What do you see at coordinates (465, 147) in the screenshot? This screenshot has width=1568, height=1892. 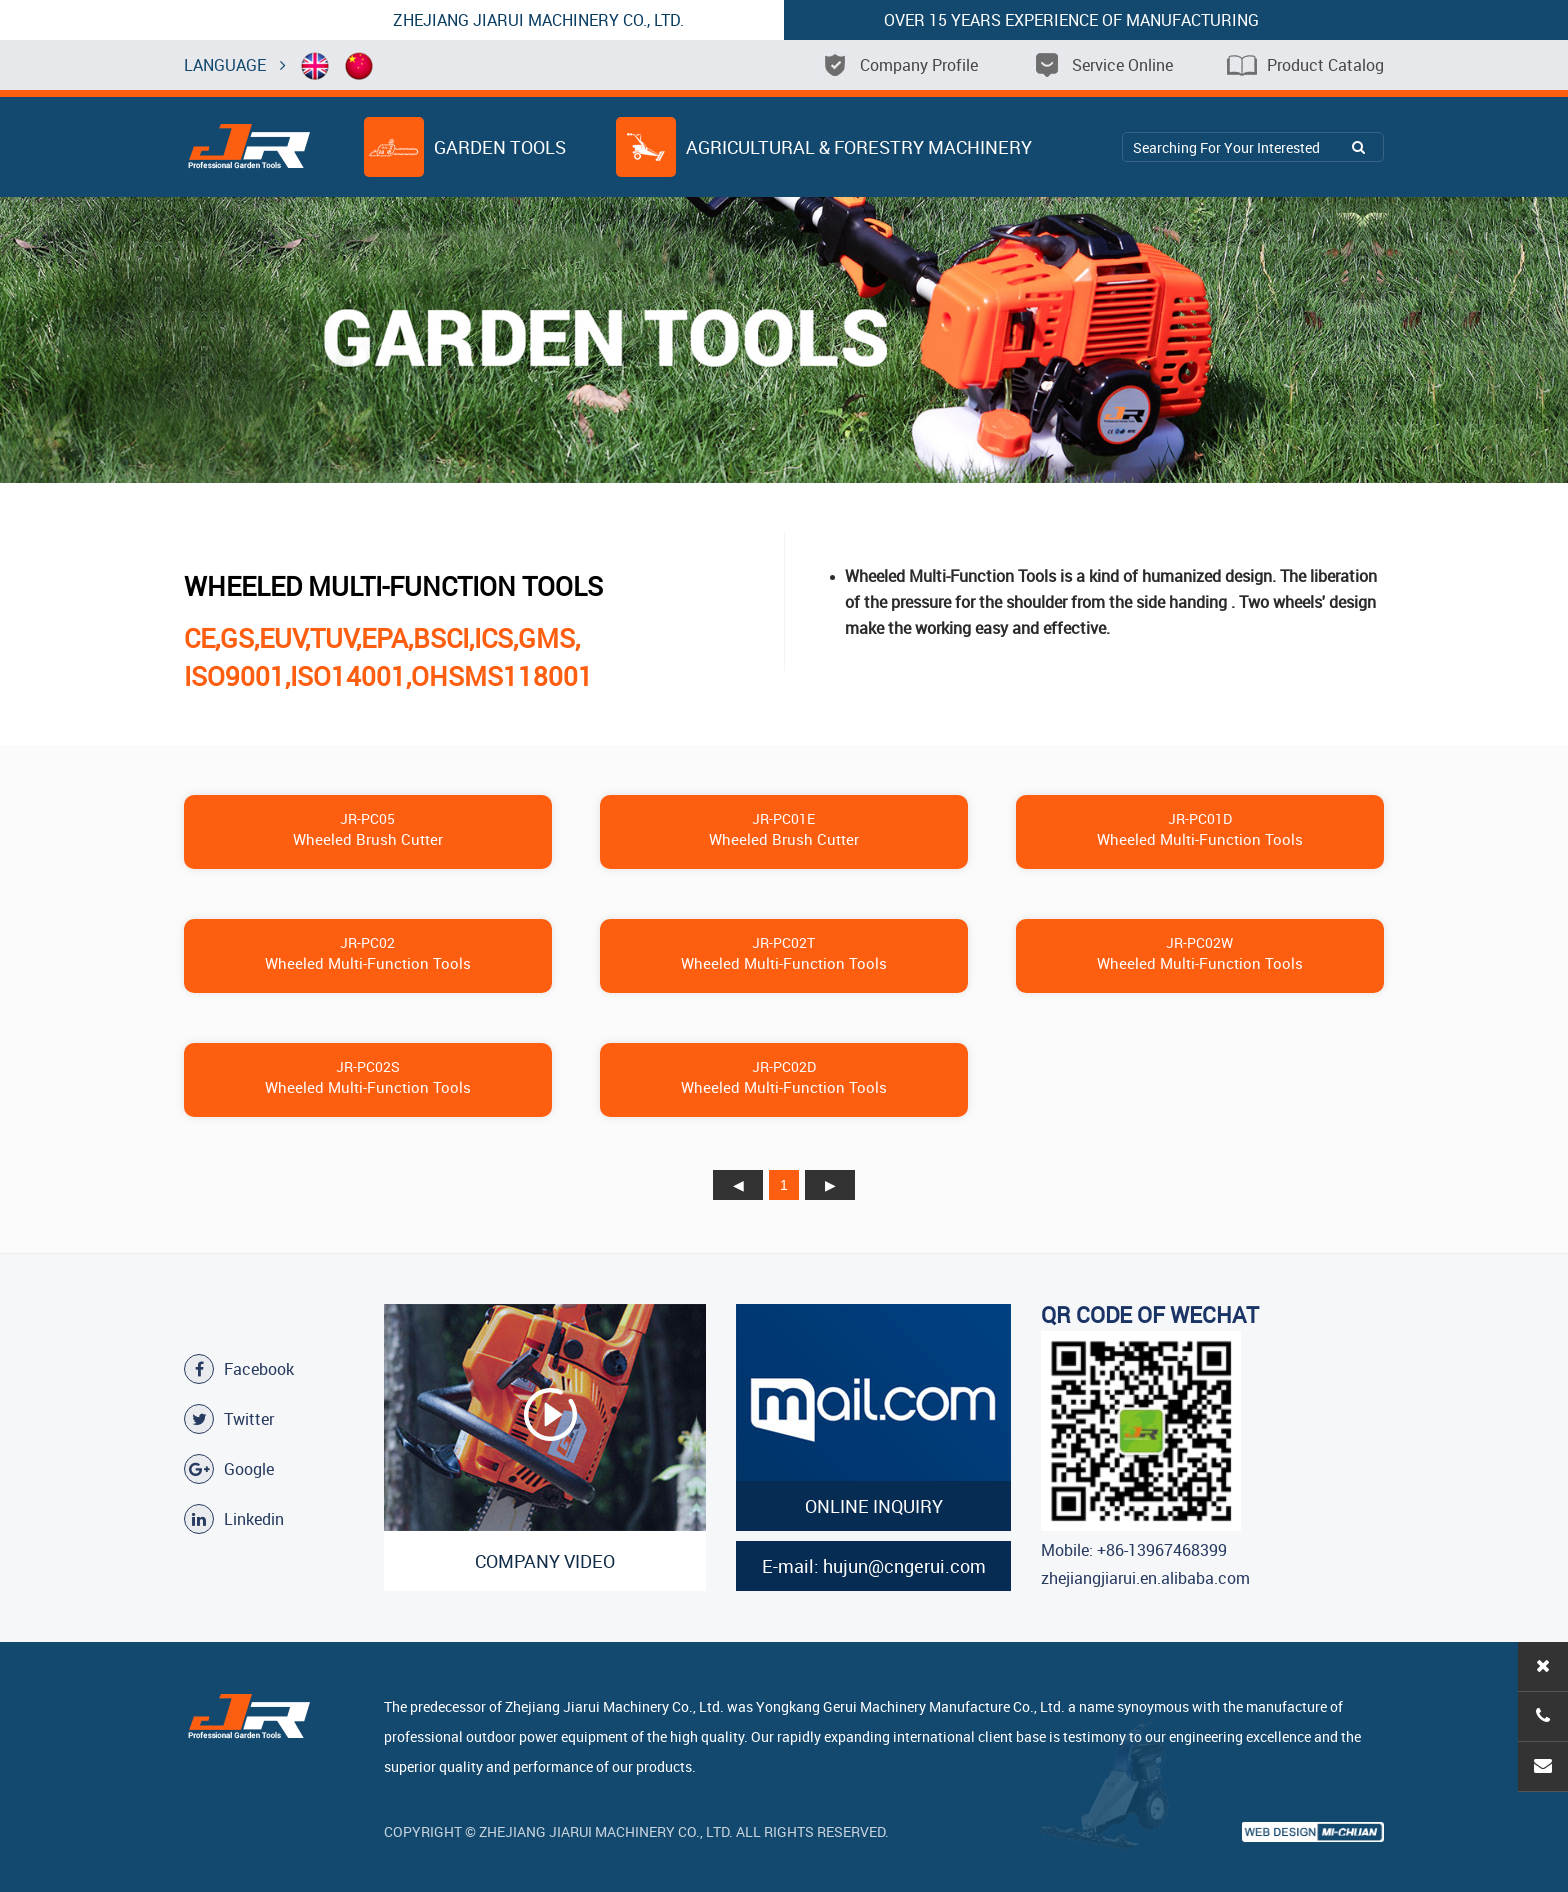 I see `Garden Tools` at bounding box center [465, 147].